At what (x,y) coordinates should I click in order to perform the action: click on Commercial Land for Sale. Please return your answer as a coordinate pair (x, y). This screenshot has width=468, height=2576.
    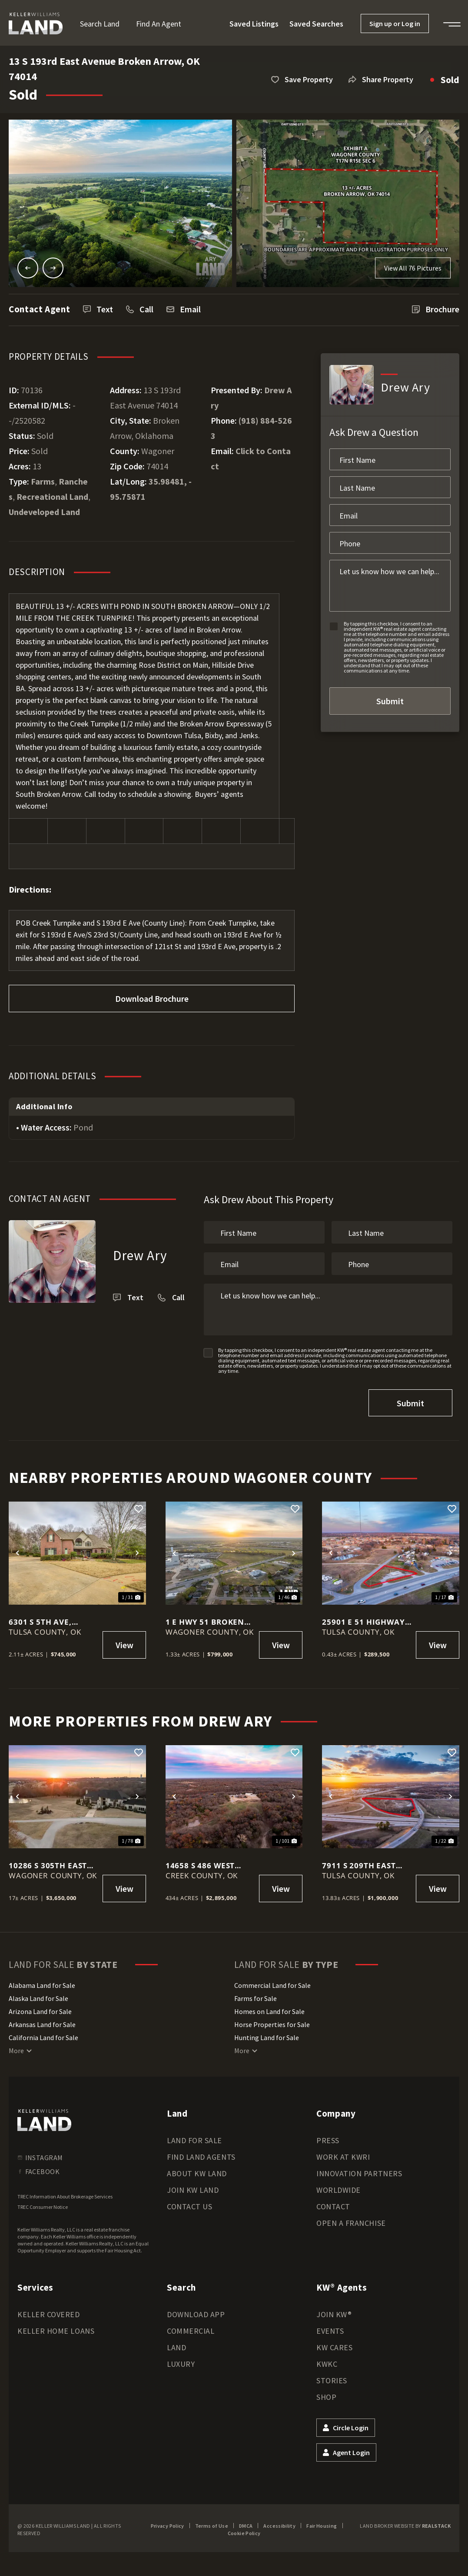
    Looking at the image, I should click on (272, 1985).